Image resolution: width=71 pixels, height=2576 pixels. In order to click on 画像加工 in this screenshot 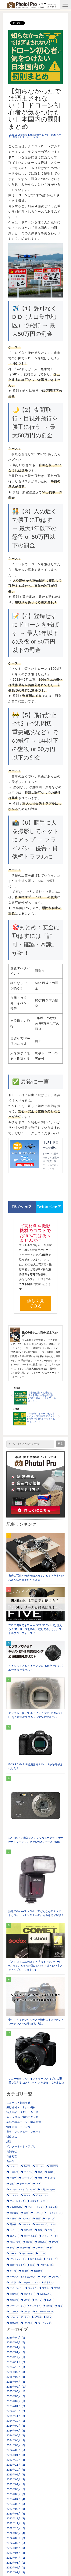, I will do `click(40, 2242)`.